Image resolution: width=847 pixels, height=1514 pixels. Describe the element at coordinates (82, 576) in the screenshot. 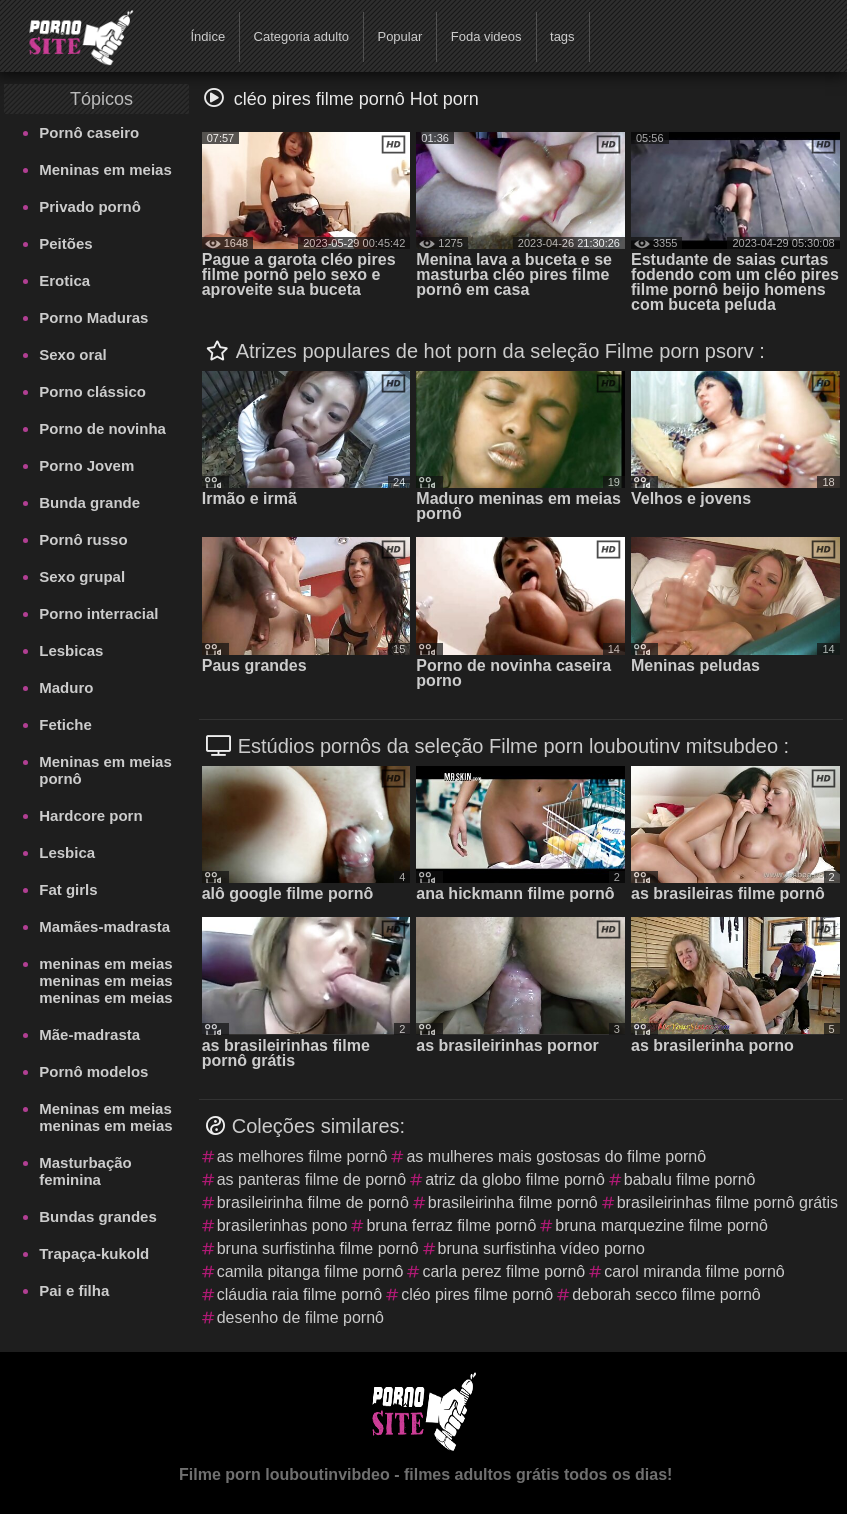

I see `Sexo grupal` at that location.